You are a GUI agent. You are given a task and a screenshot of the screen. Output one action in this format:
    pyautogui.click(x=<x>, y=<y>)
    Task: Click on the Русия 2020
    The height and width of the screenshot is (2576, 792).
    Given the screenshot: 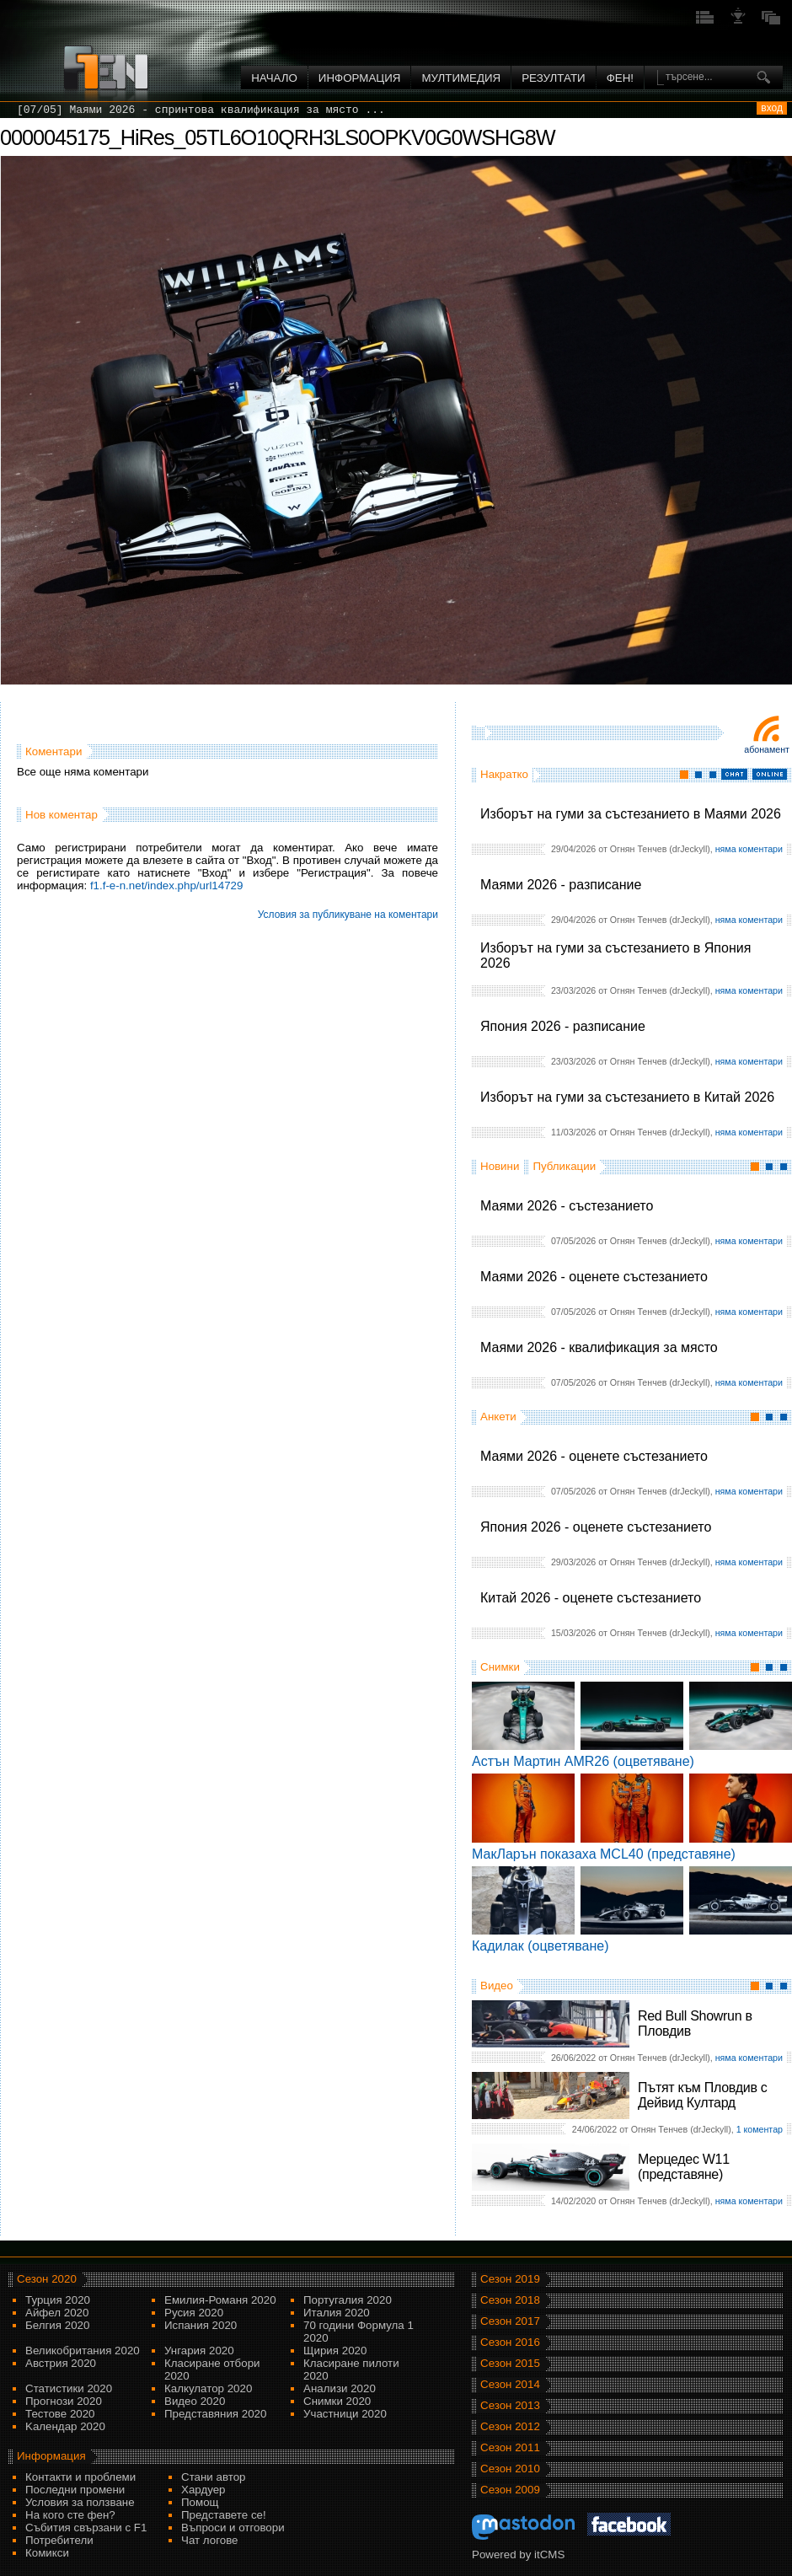 What is the action you would take?
    pyautogui.click(x=193, y=2312)
    